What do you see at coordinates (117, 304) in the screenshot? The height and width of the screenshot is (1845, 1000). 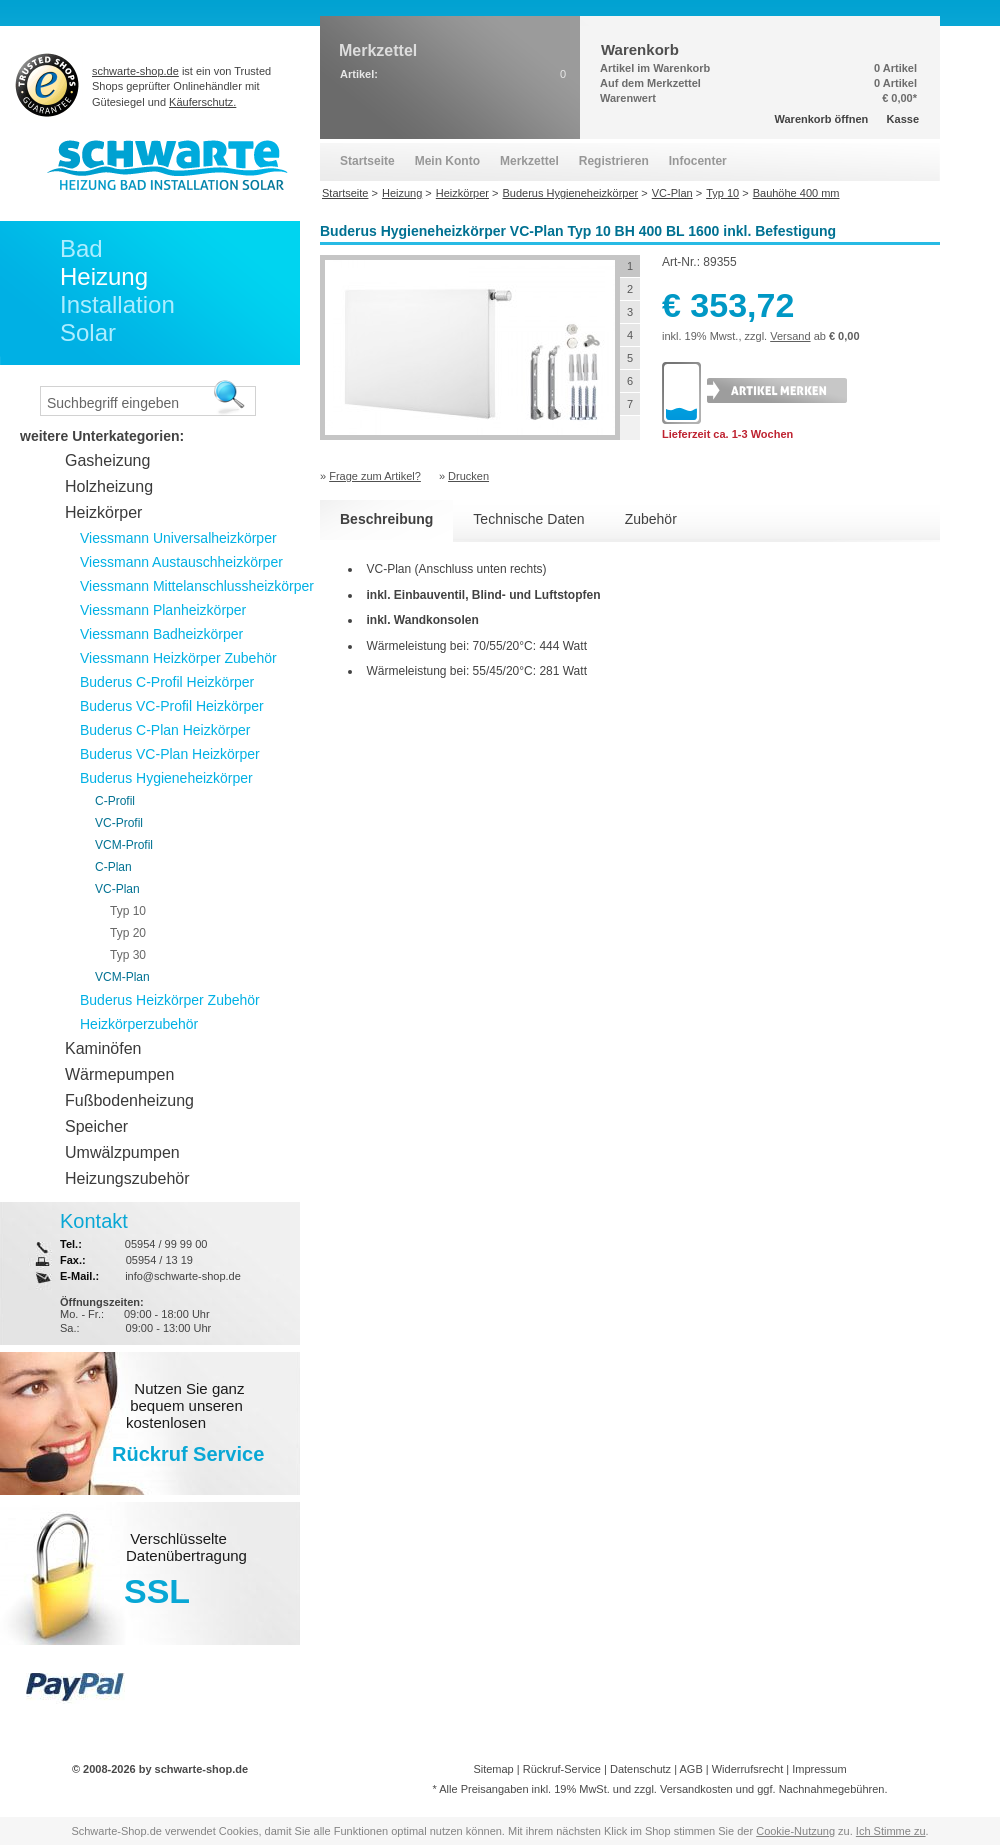 I see `Installation` at bounding box center [117, 304].